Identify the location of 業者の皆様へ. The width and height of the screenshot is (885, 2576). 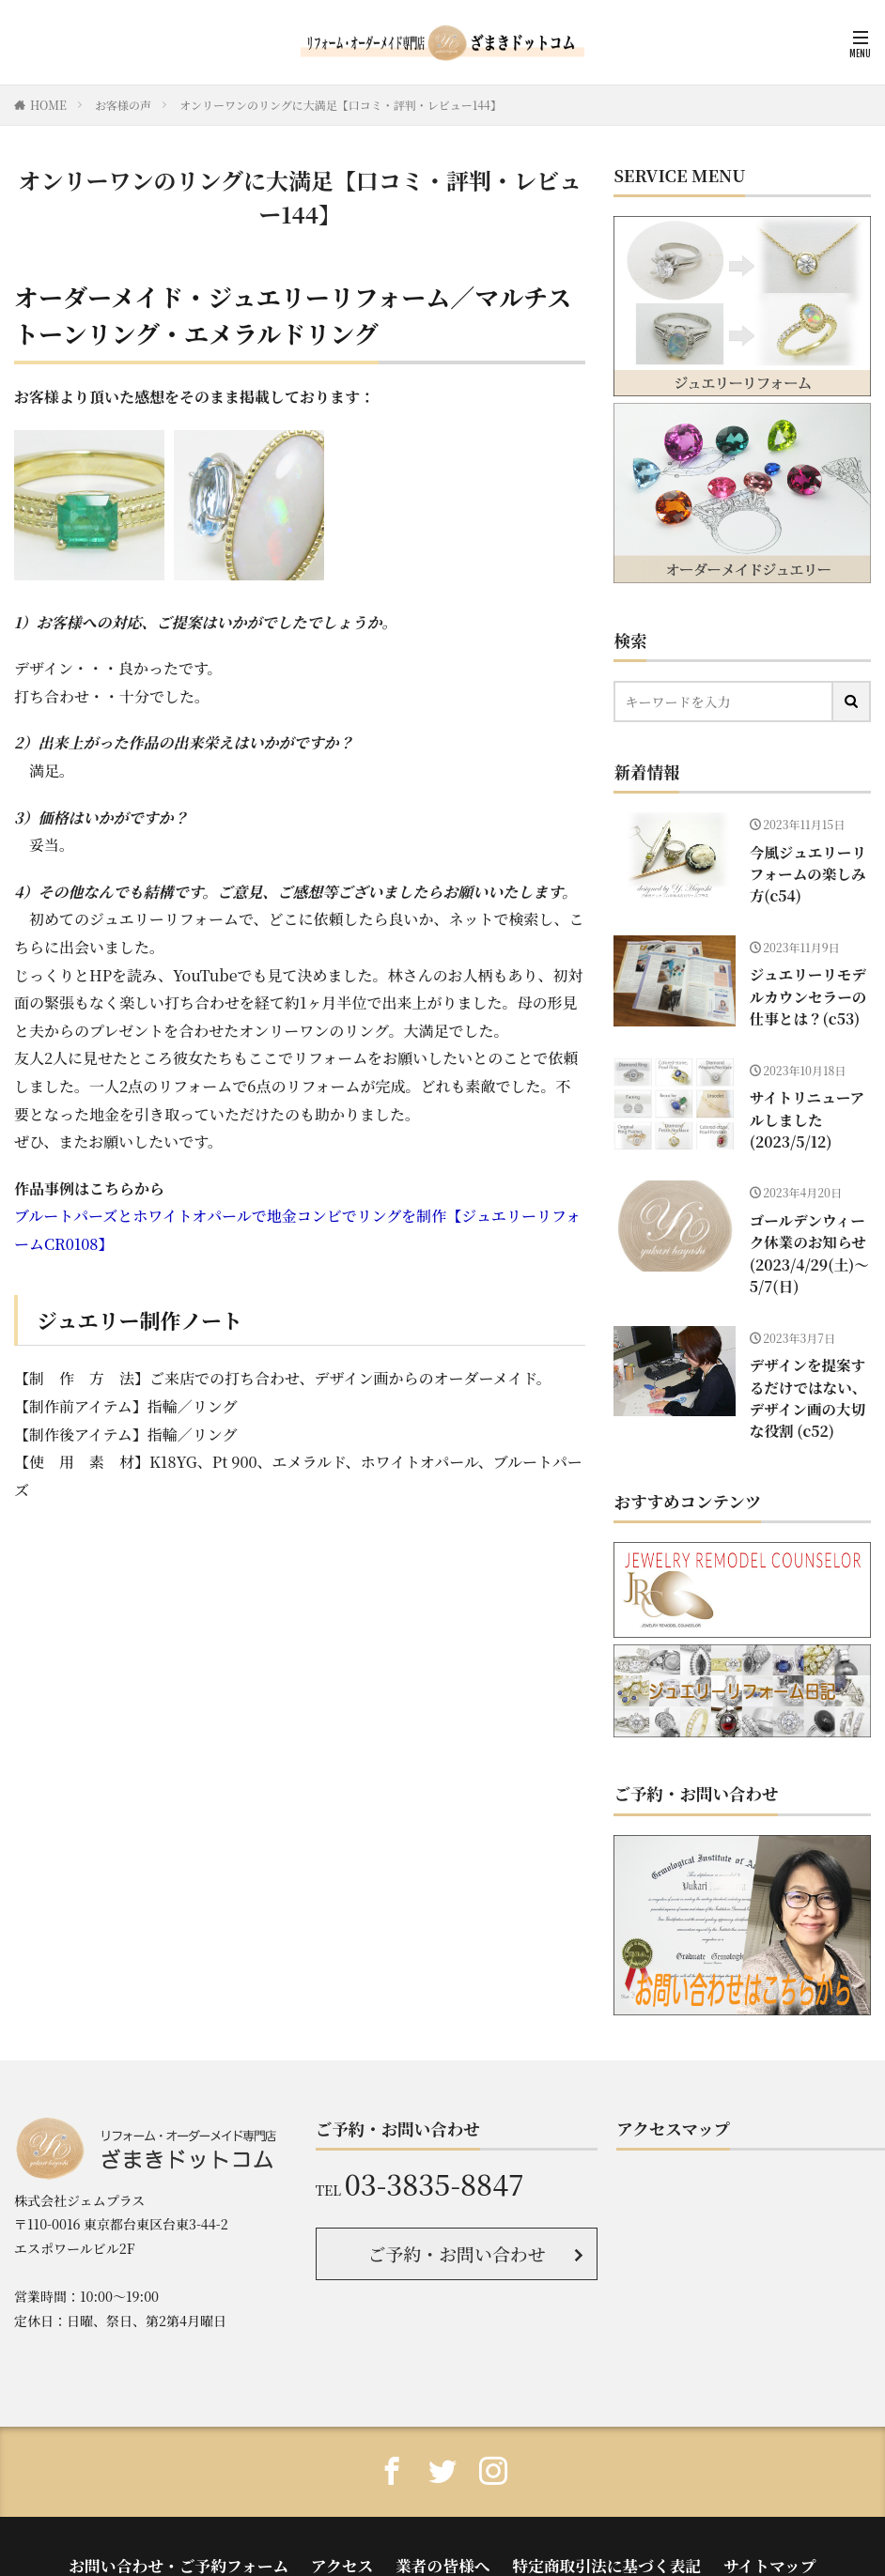
(442, 2528).